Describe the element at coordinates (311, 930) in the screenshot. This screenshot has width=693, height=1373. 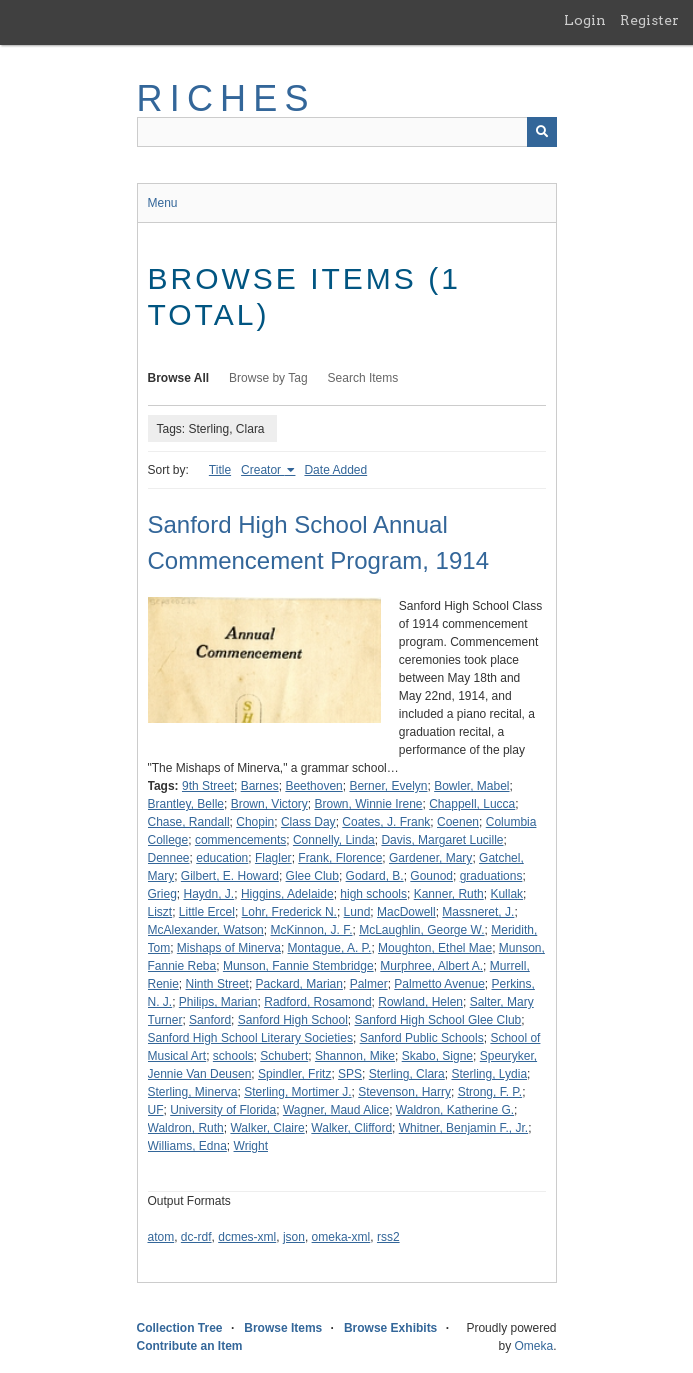
I see `McKinnon, J. F.` at that location.